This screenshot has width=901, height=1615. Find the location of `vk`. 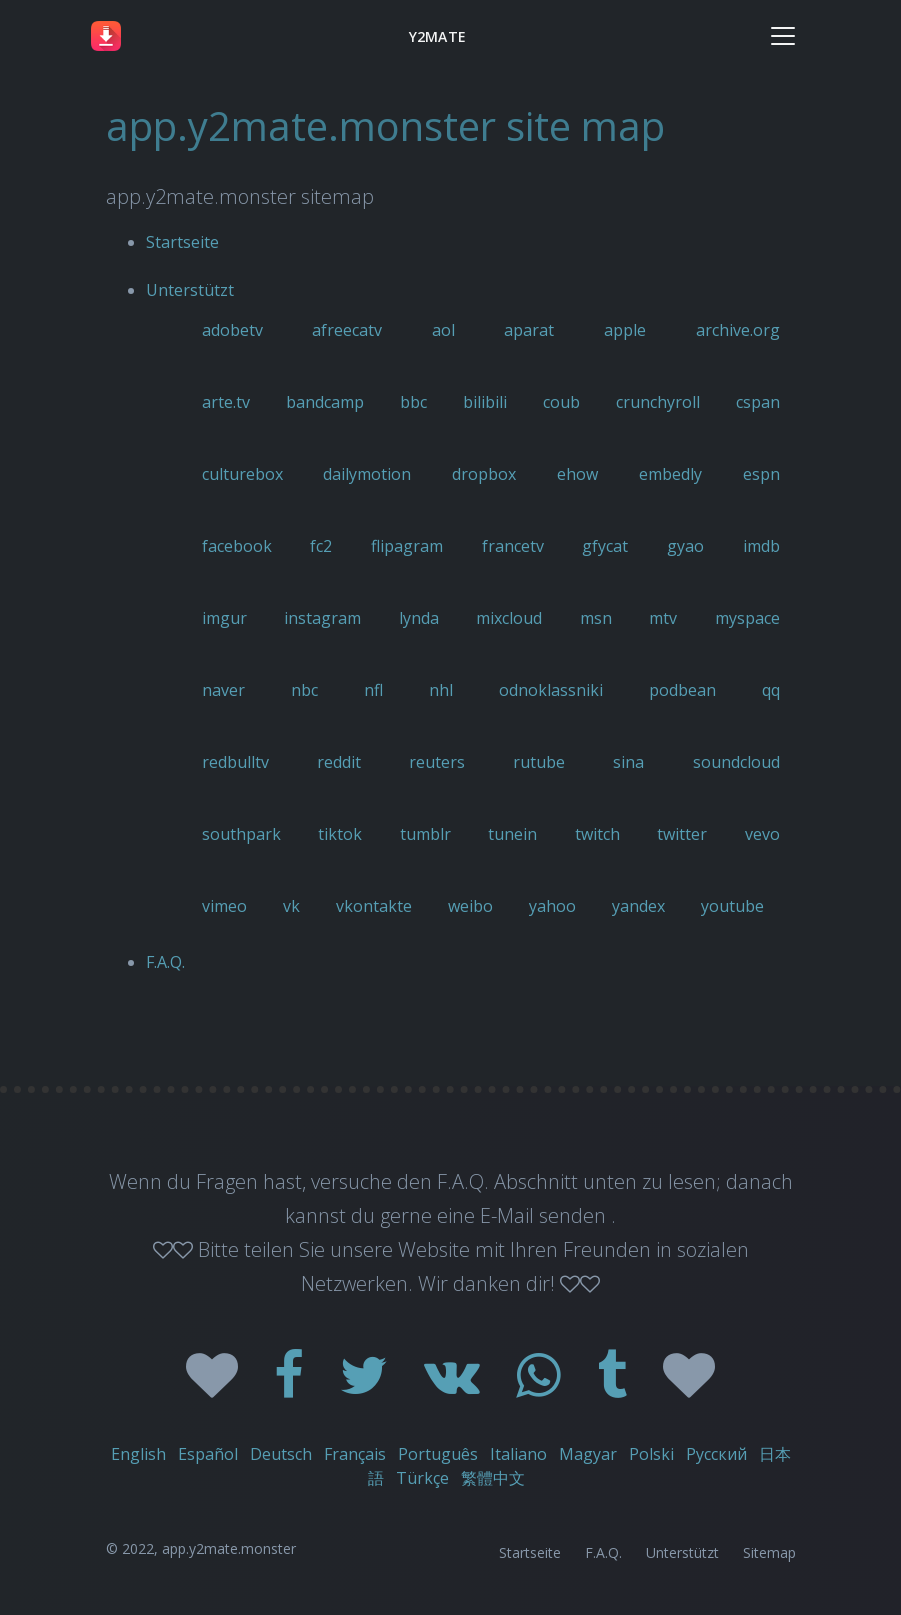

vk is located at coordinates (291, 906).